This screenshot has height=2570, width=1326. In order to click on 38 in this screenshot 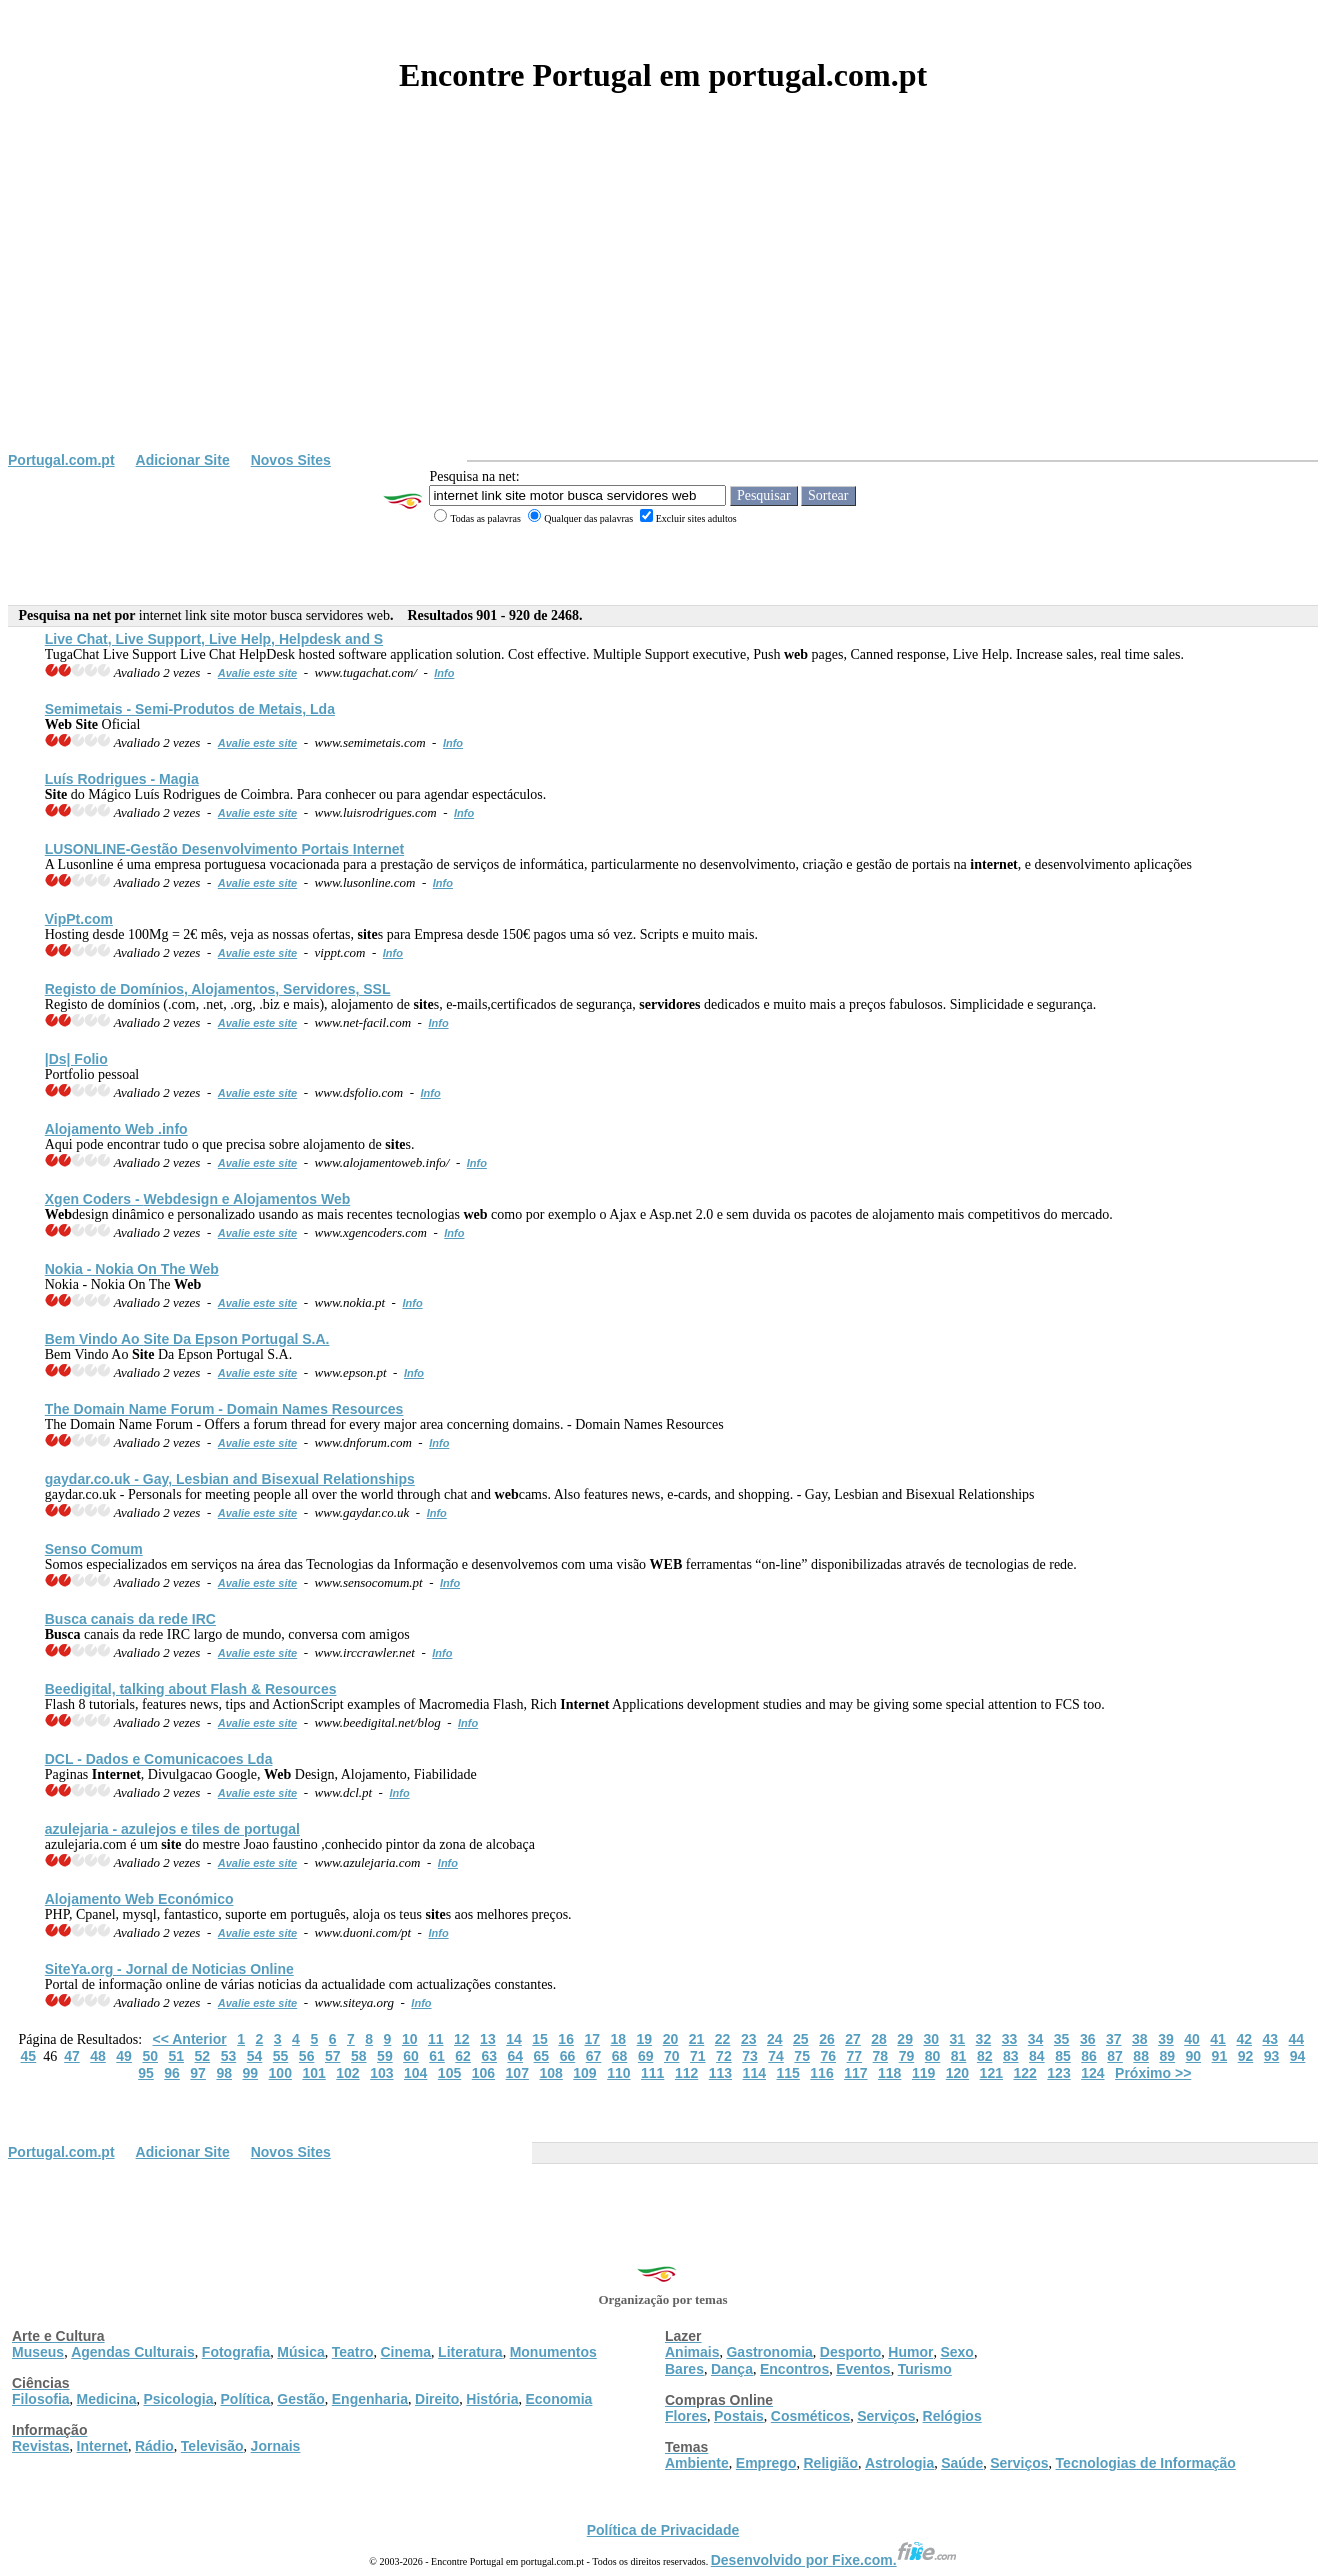, I will do `click(1140, 2039)`.